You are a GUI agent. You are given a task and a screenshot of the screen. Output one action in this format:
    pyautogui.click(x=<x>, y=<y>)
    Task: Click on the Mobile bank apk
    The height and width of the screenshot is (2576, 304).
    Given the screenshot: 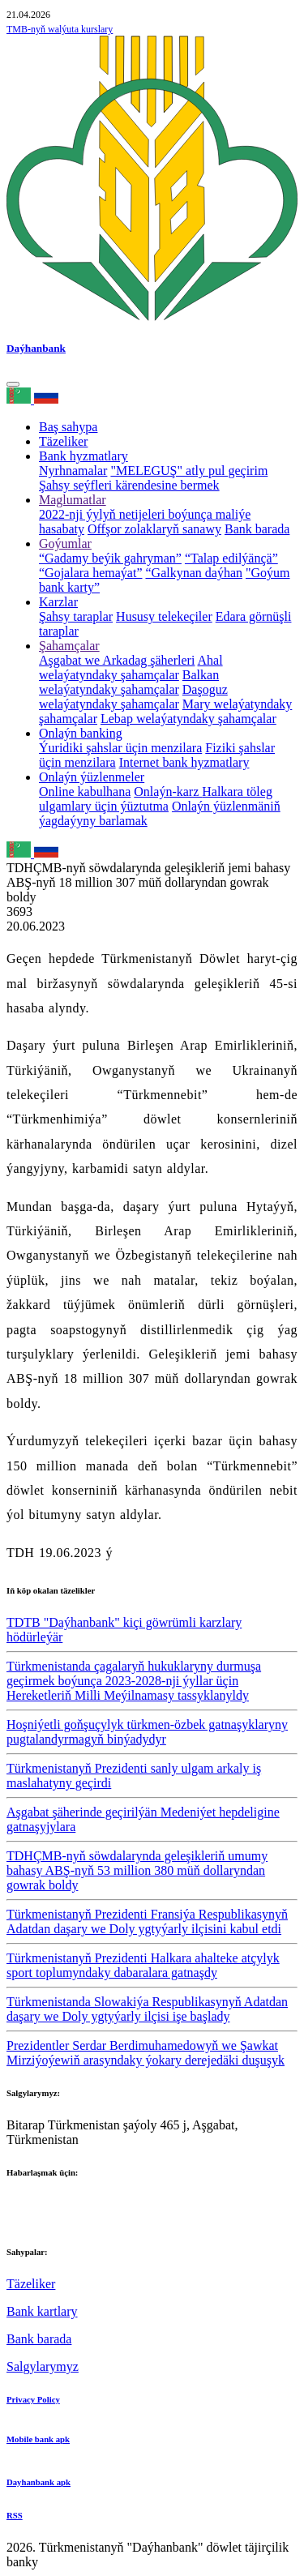 What is the action you would take?
    pyautogui.click(x=38, y=2439)
    